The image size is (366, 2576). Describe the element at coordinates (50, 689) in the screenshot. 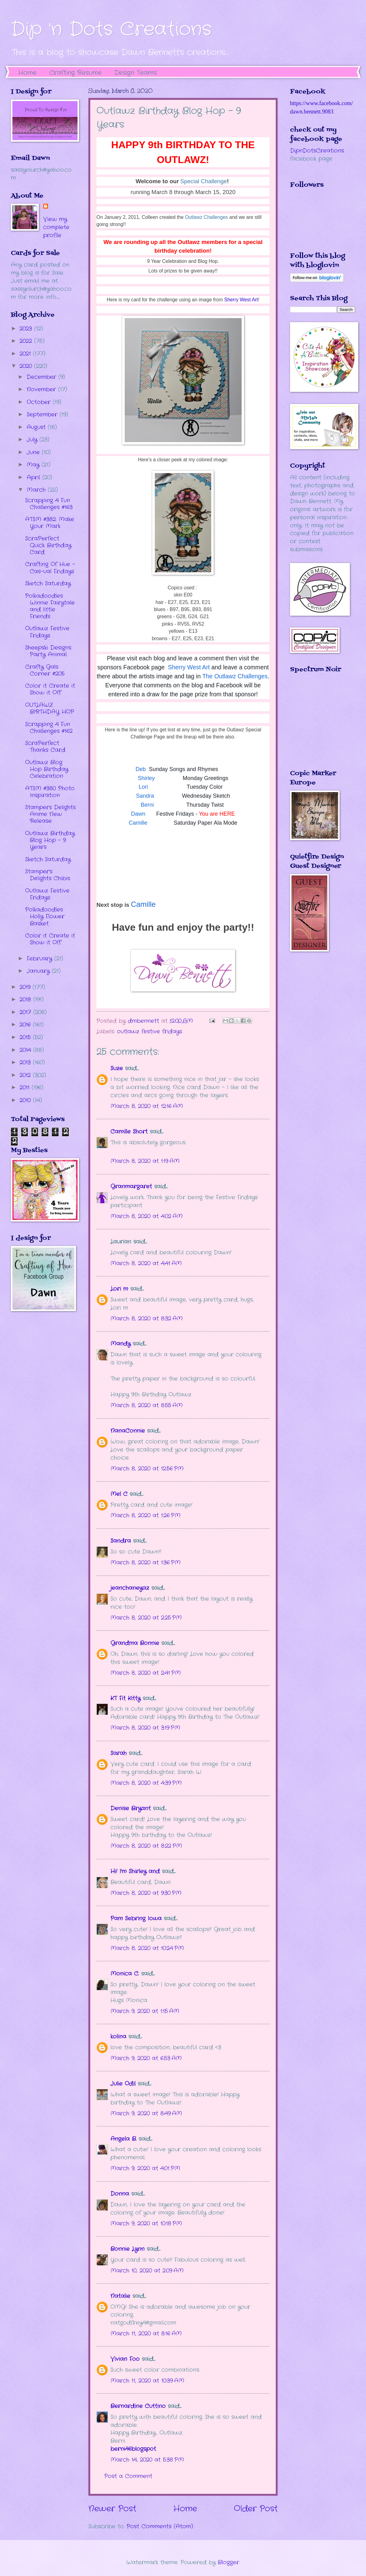

I see `Color it Create it Show it Off` at that location.